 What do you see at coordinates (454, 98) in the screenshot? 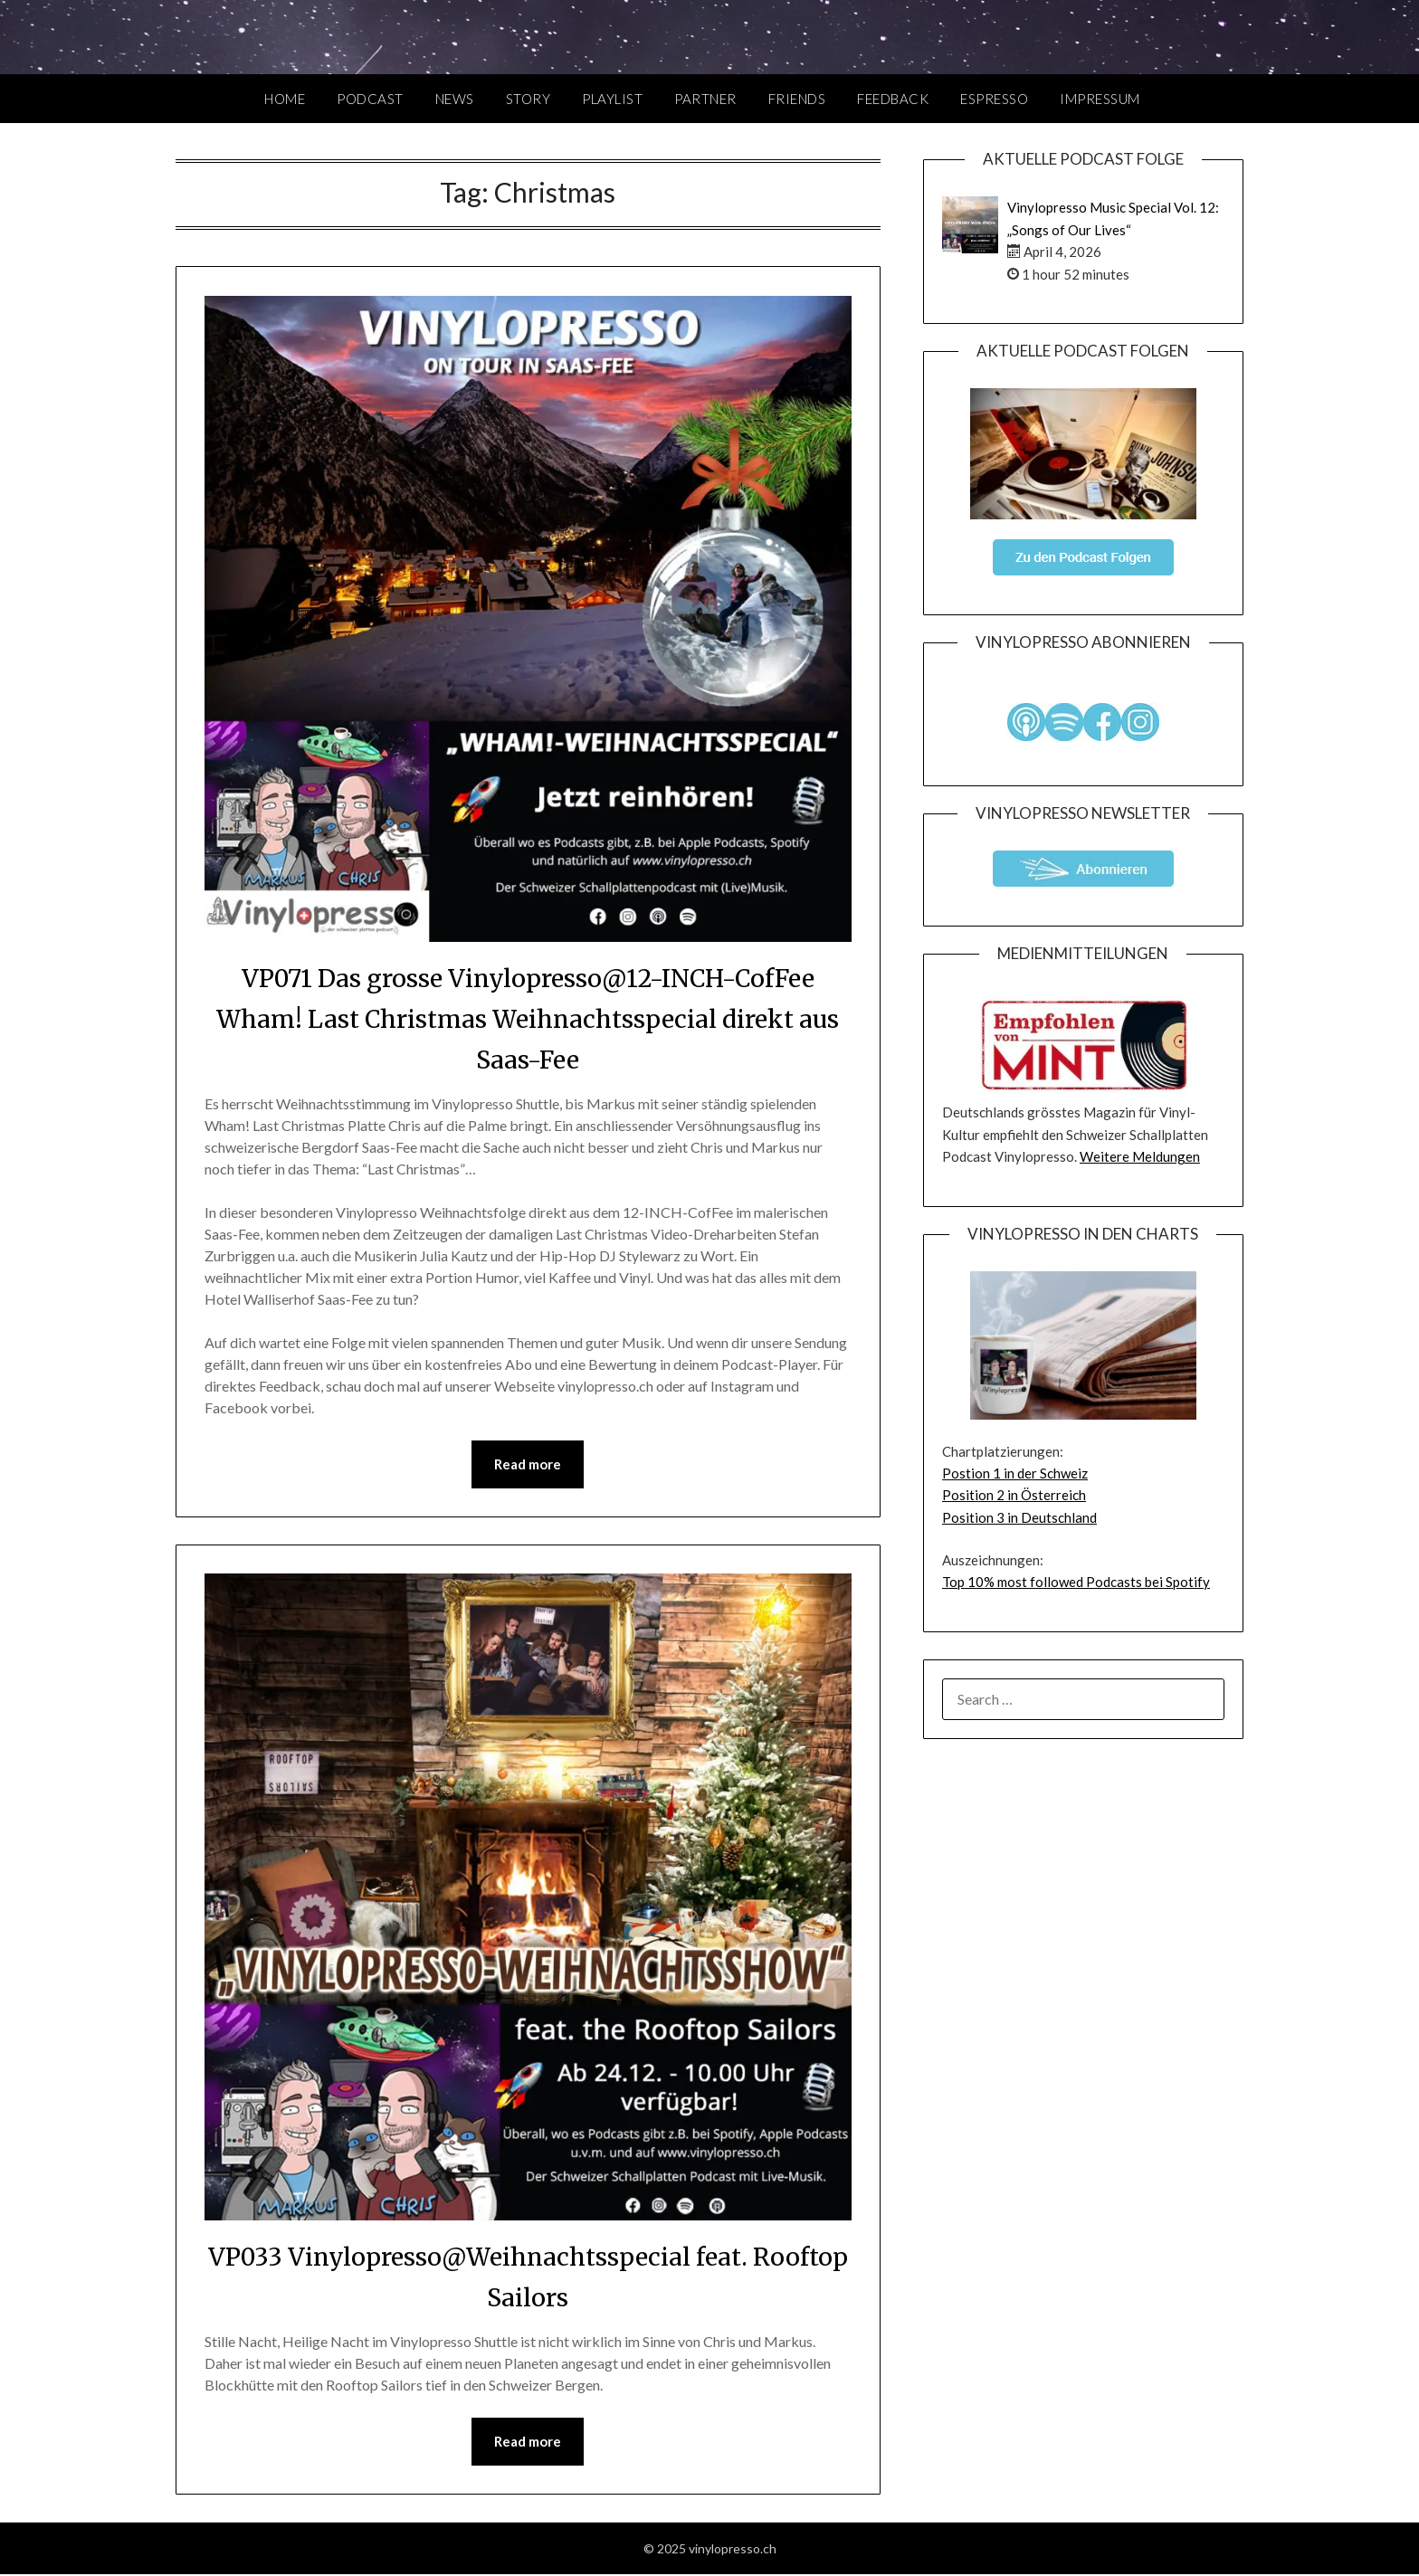
I see `News` at bounding box center [454, 98].